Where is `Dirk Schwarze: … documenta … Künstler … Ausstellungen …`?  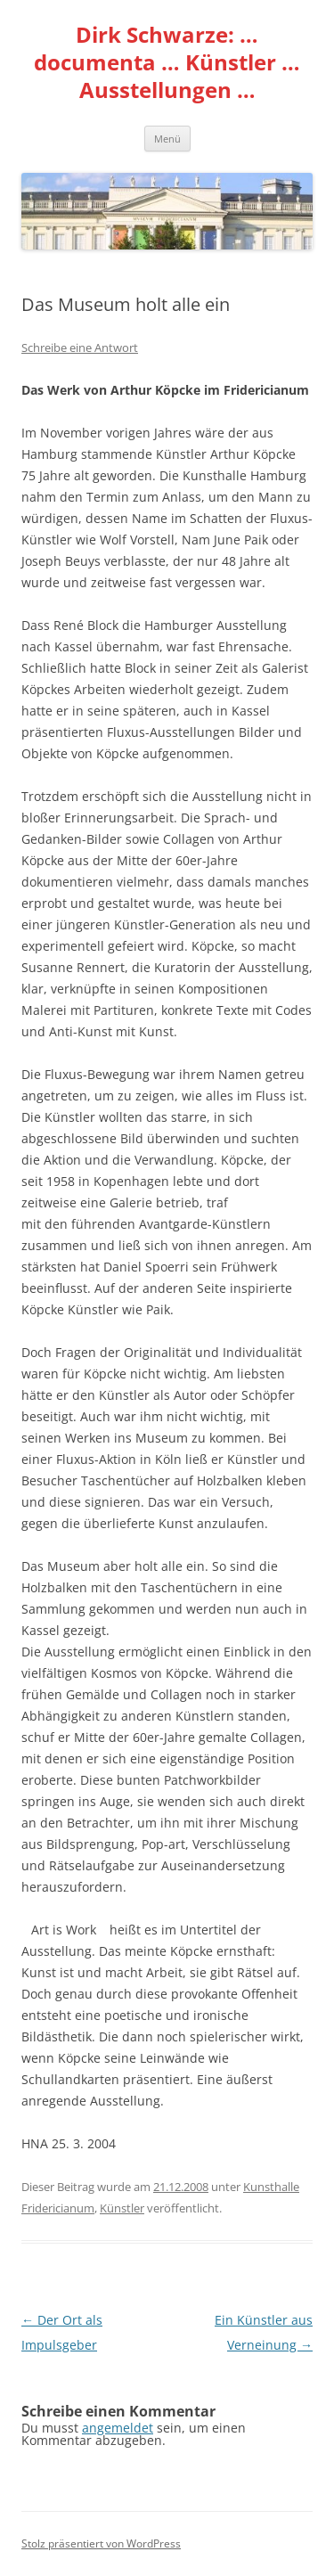 Dirk Schwarze: … documenta … Künstler … Ausstellungen … is located at coordinates (167, 62).